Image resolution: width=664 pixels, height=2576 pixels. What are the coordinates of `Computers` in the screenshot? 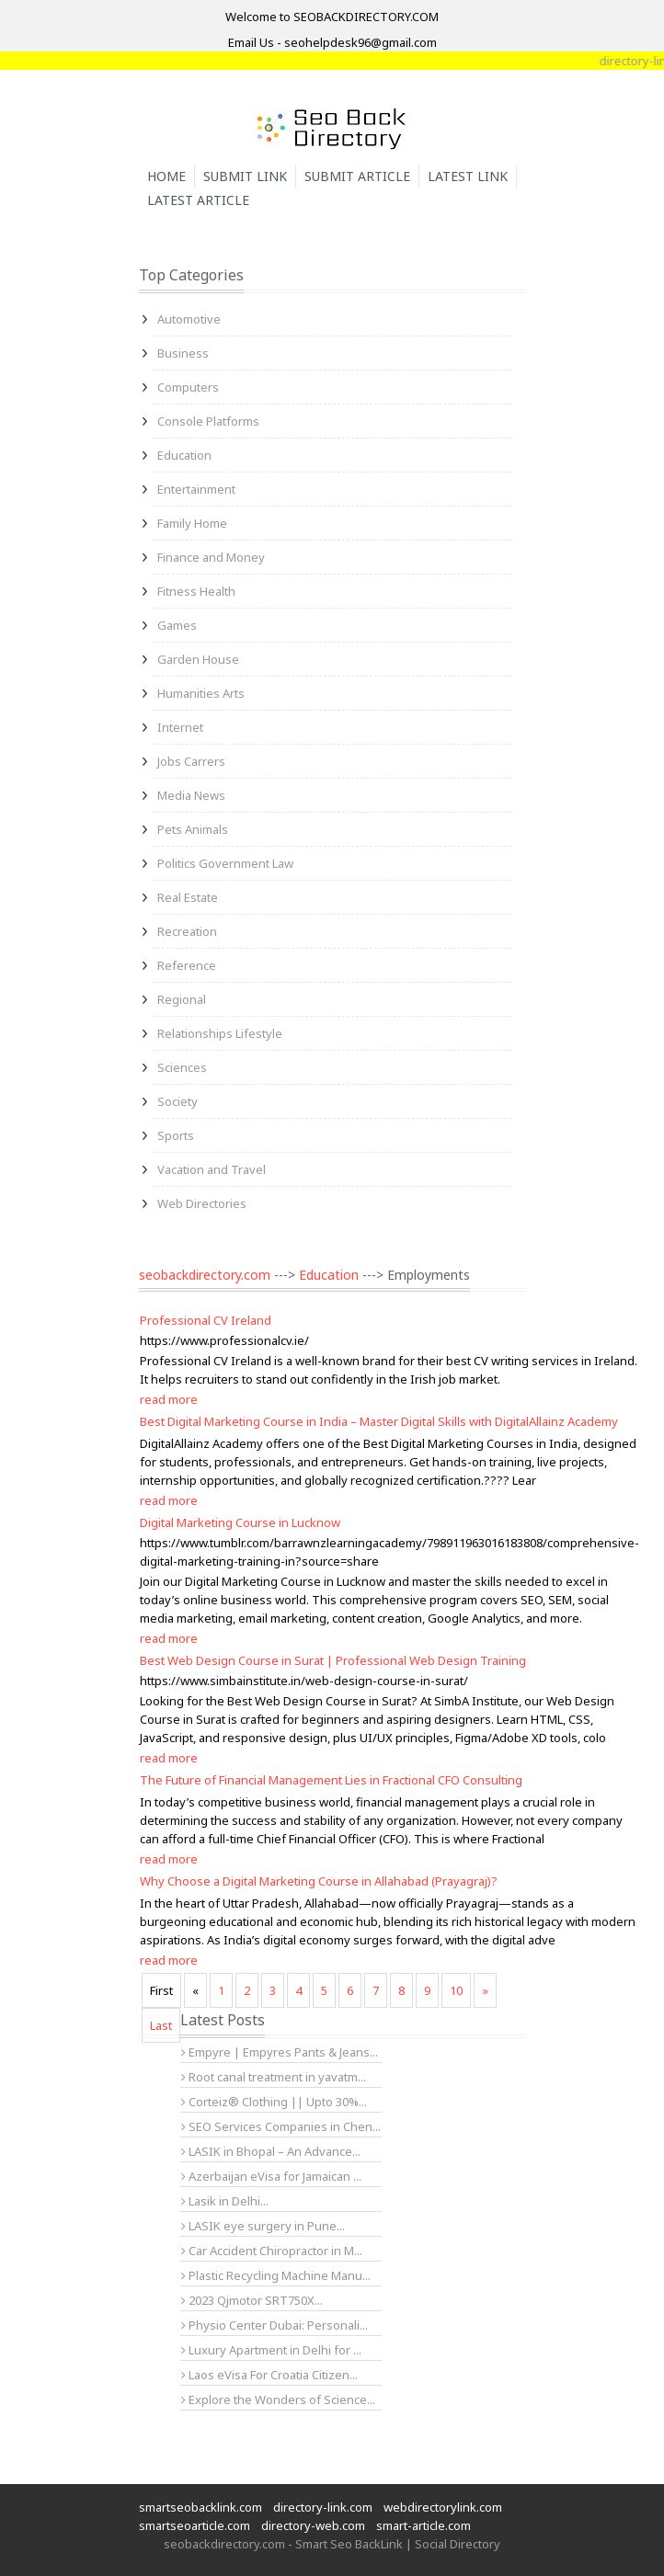 It's located at (188, 387).